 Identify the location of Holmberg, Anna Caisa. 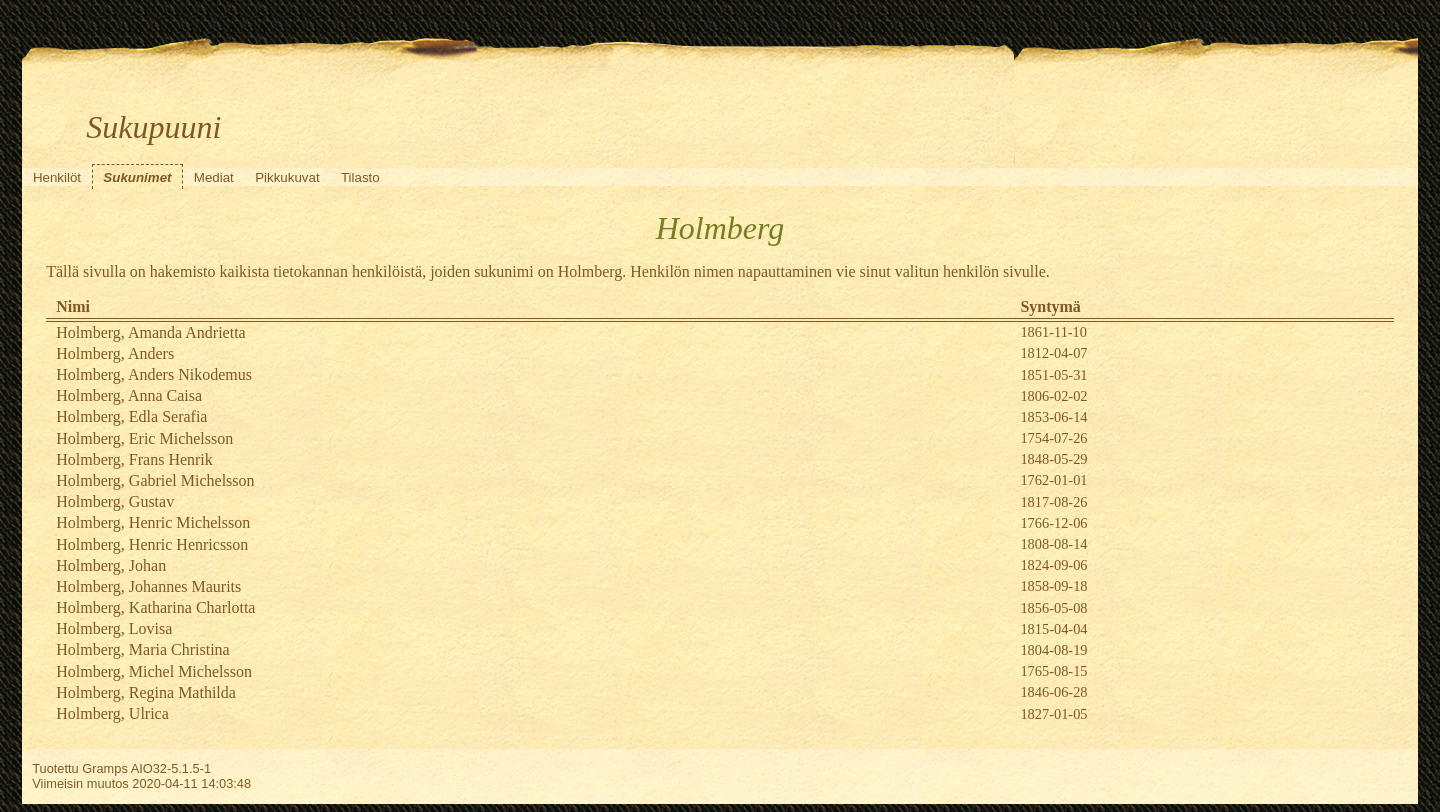
(129, 395).